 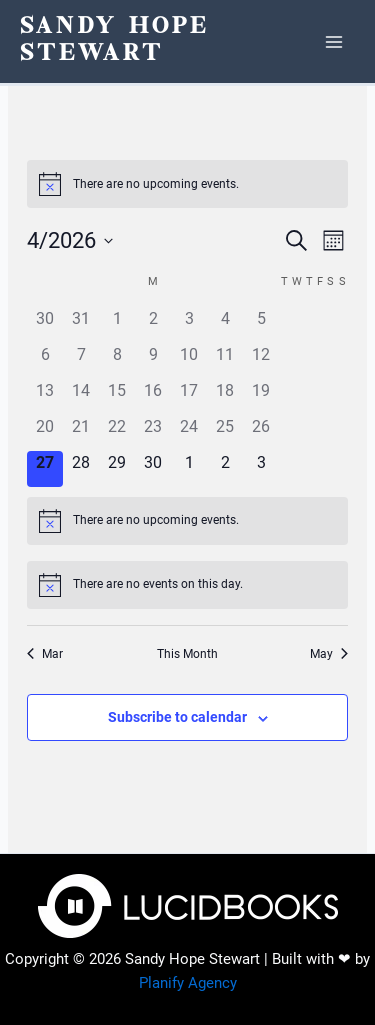 What do you see at coordinates (45, 654) in the screenshot?
I see `Mar [Previous month, Mar]` at bounding box center [45, 654].